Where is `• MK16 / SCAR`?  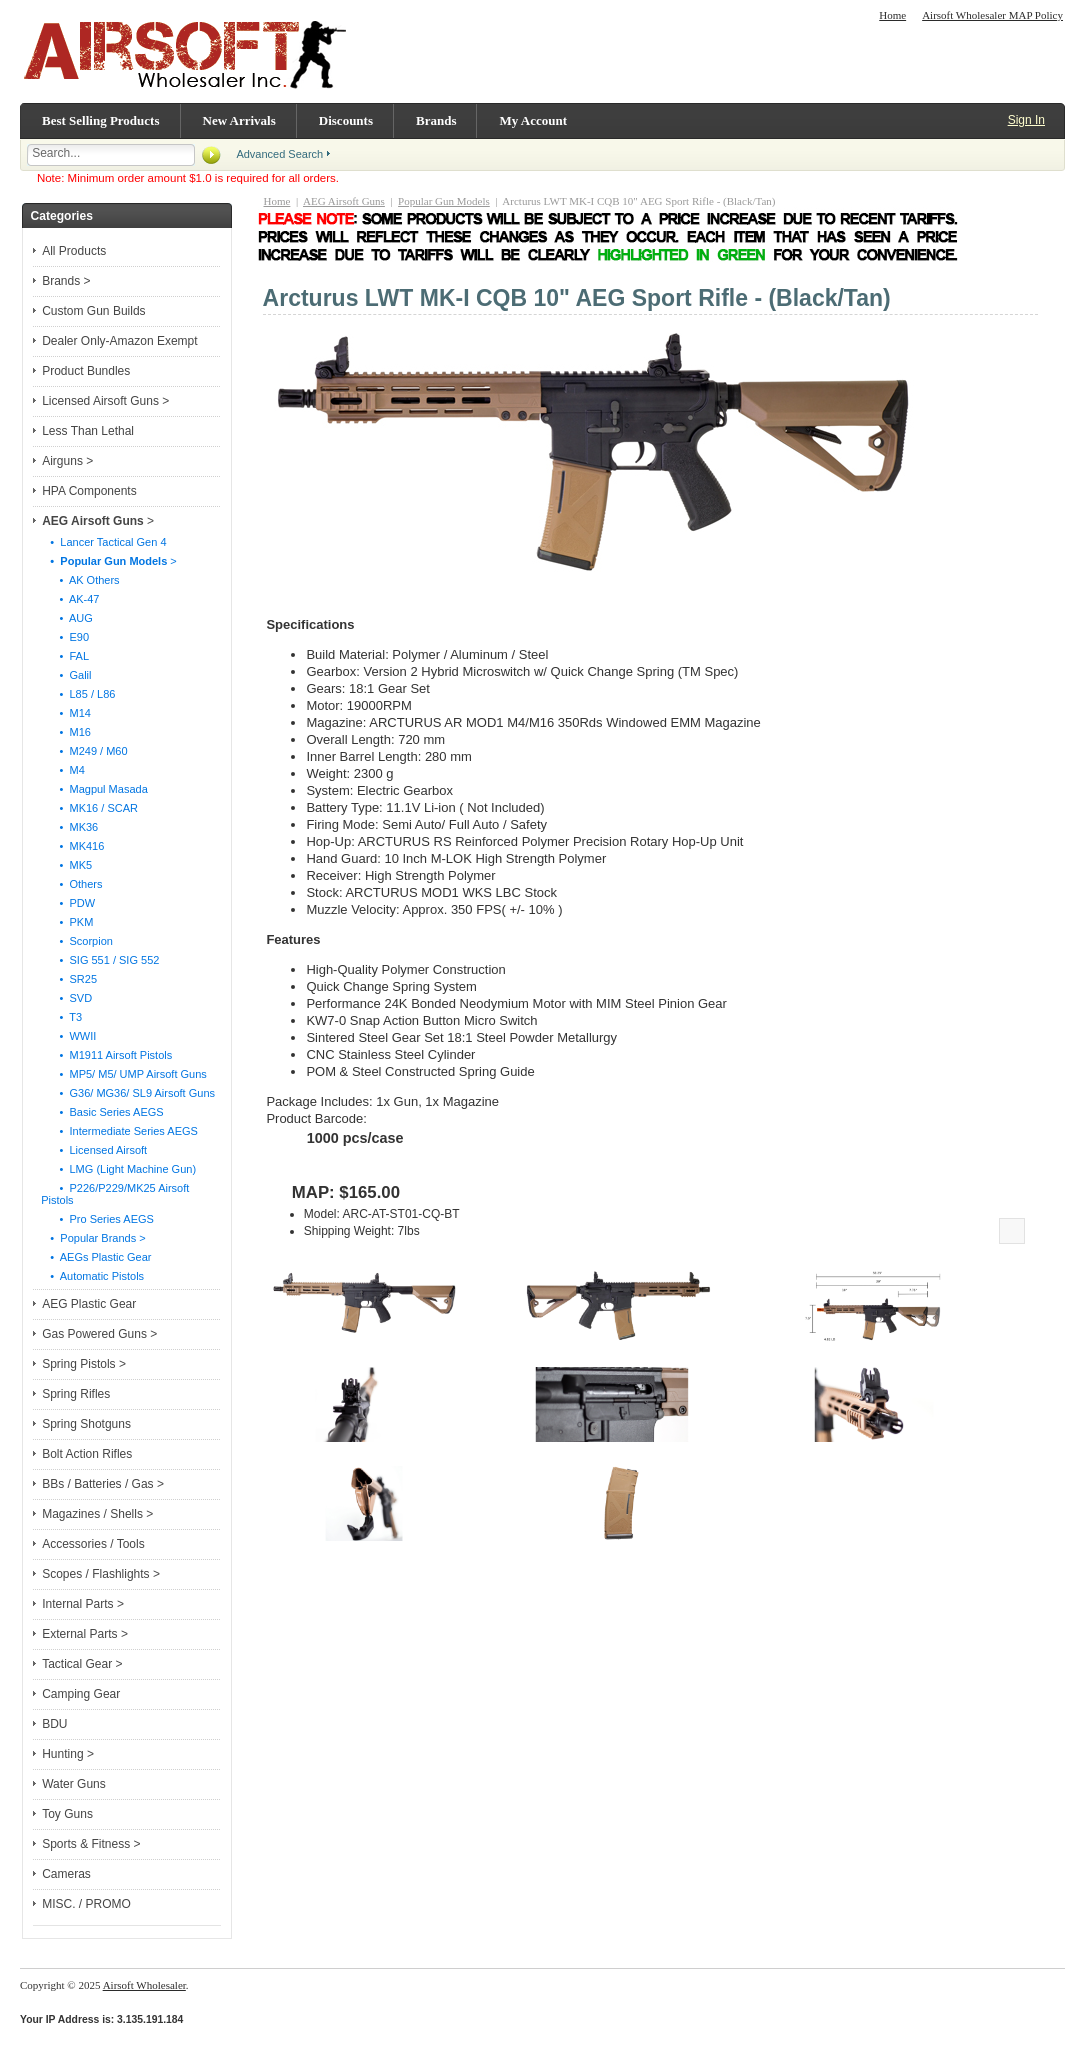 • MK16 / SCAR is located at coordinates (89, 808).